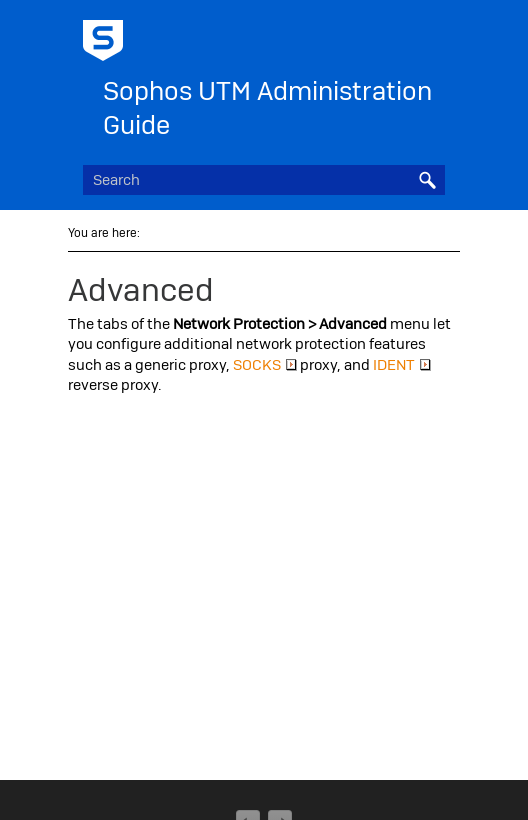 The height and width of the screenshot is (820, 528). What do you see at coordinates (427, 180) in the screenshot?
I see `[button]` at bounding box center [427, 180].